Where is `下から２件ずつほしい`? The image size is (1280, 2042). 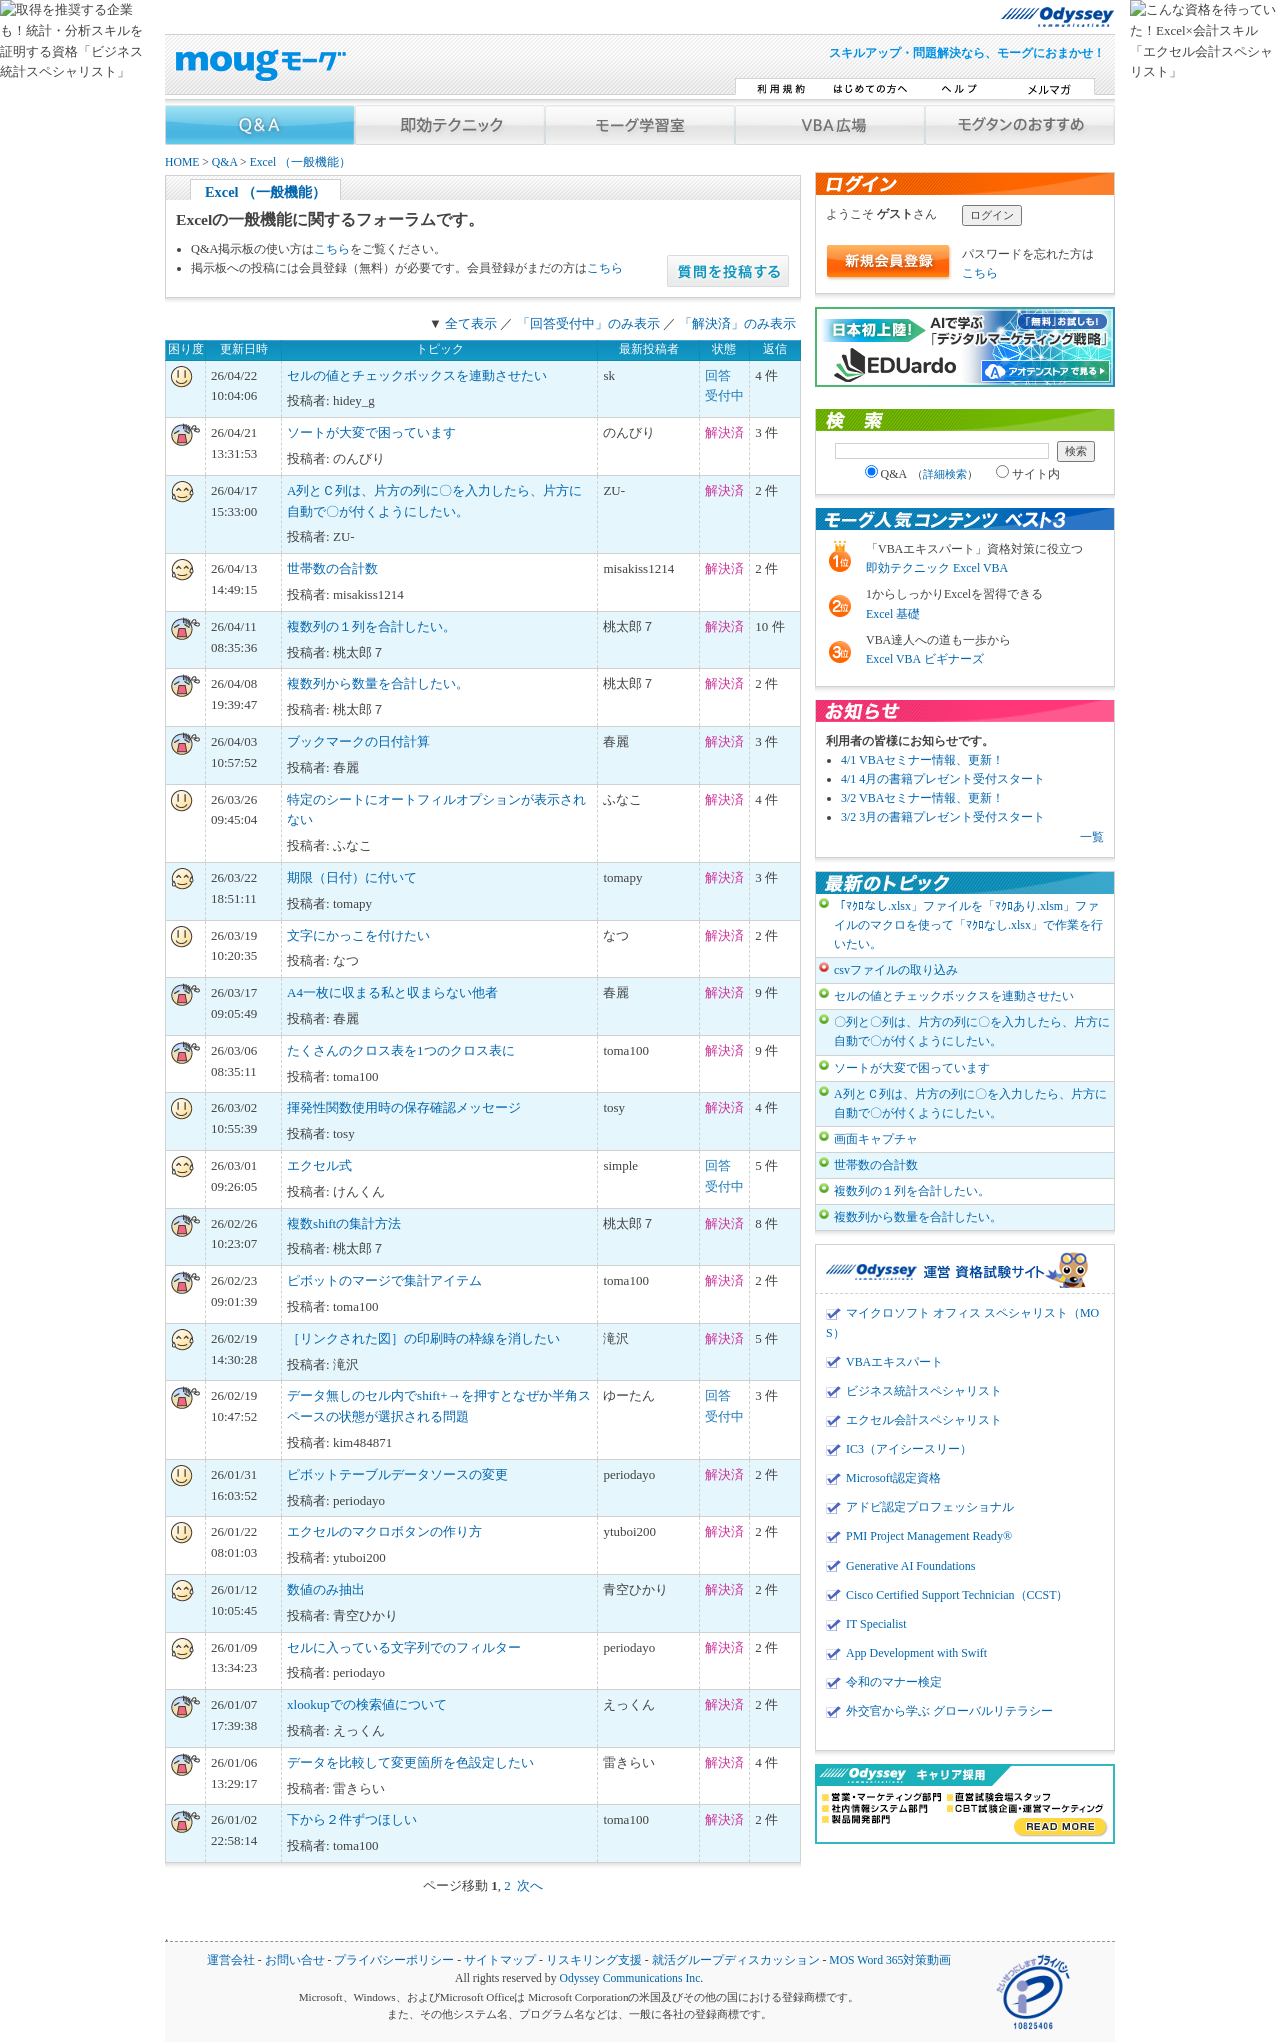
下から２件ずつほしい is located at coordinates (352, 1819).